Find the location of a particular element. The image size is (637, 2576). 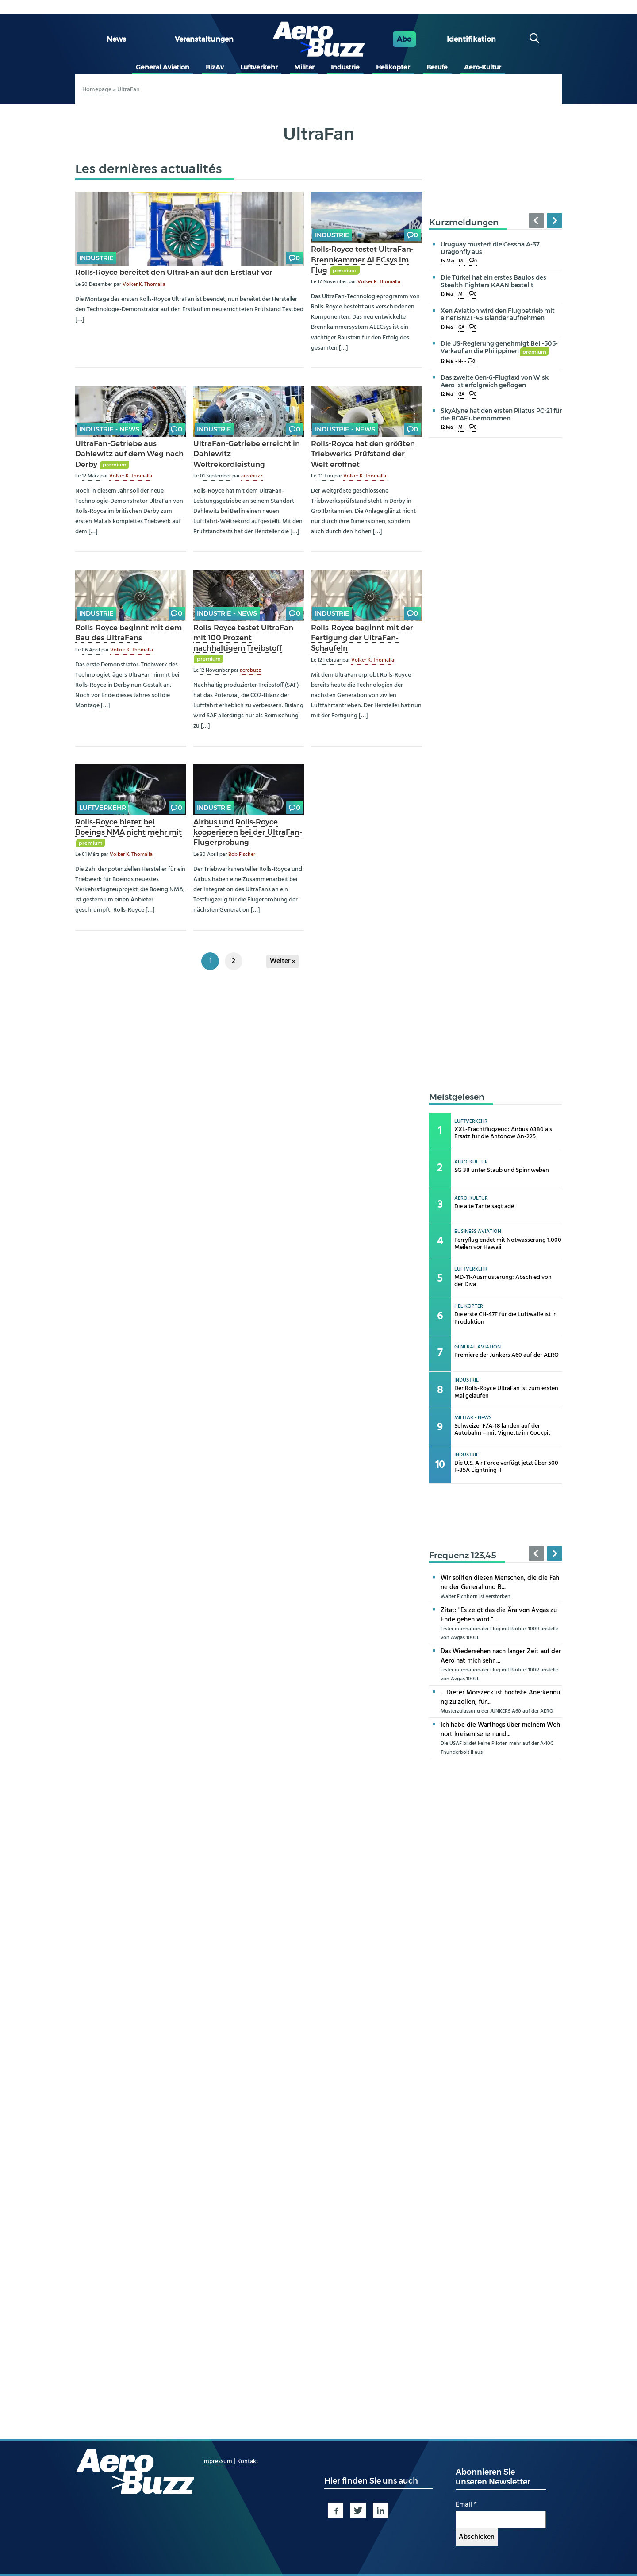

Berufe is located at coordinates (437, 67).